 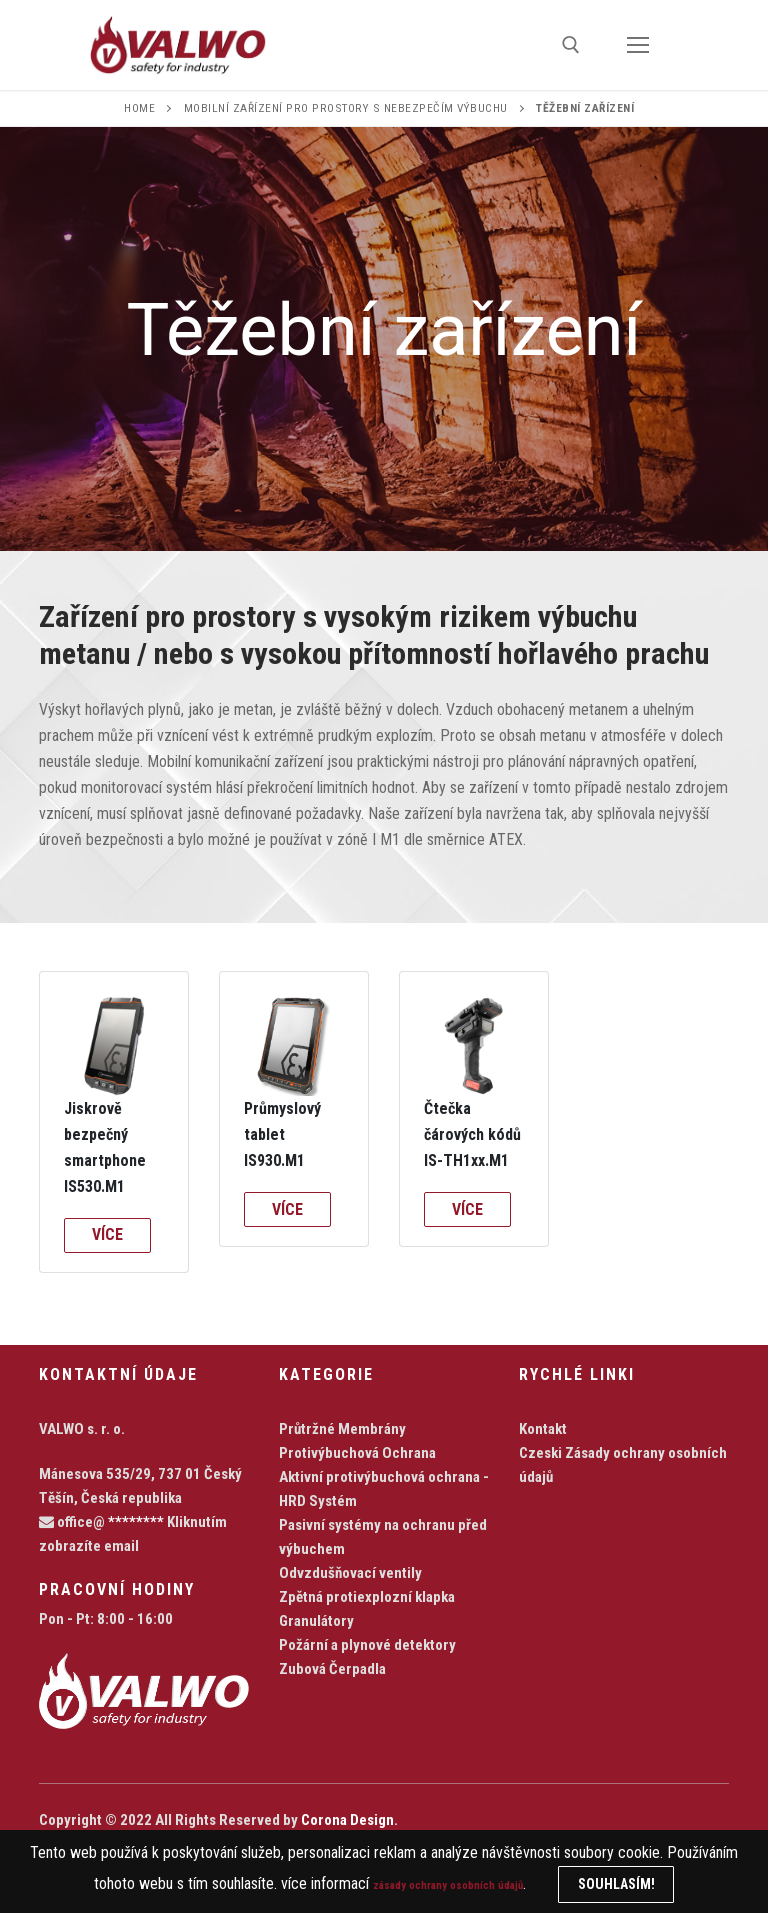 I want to click on Granulátory, so click(x=316, y=1621).